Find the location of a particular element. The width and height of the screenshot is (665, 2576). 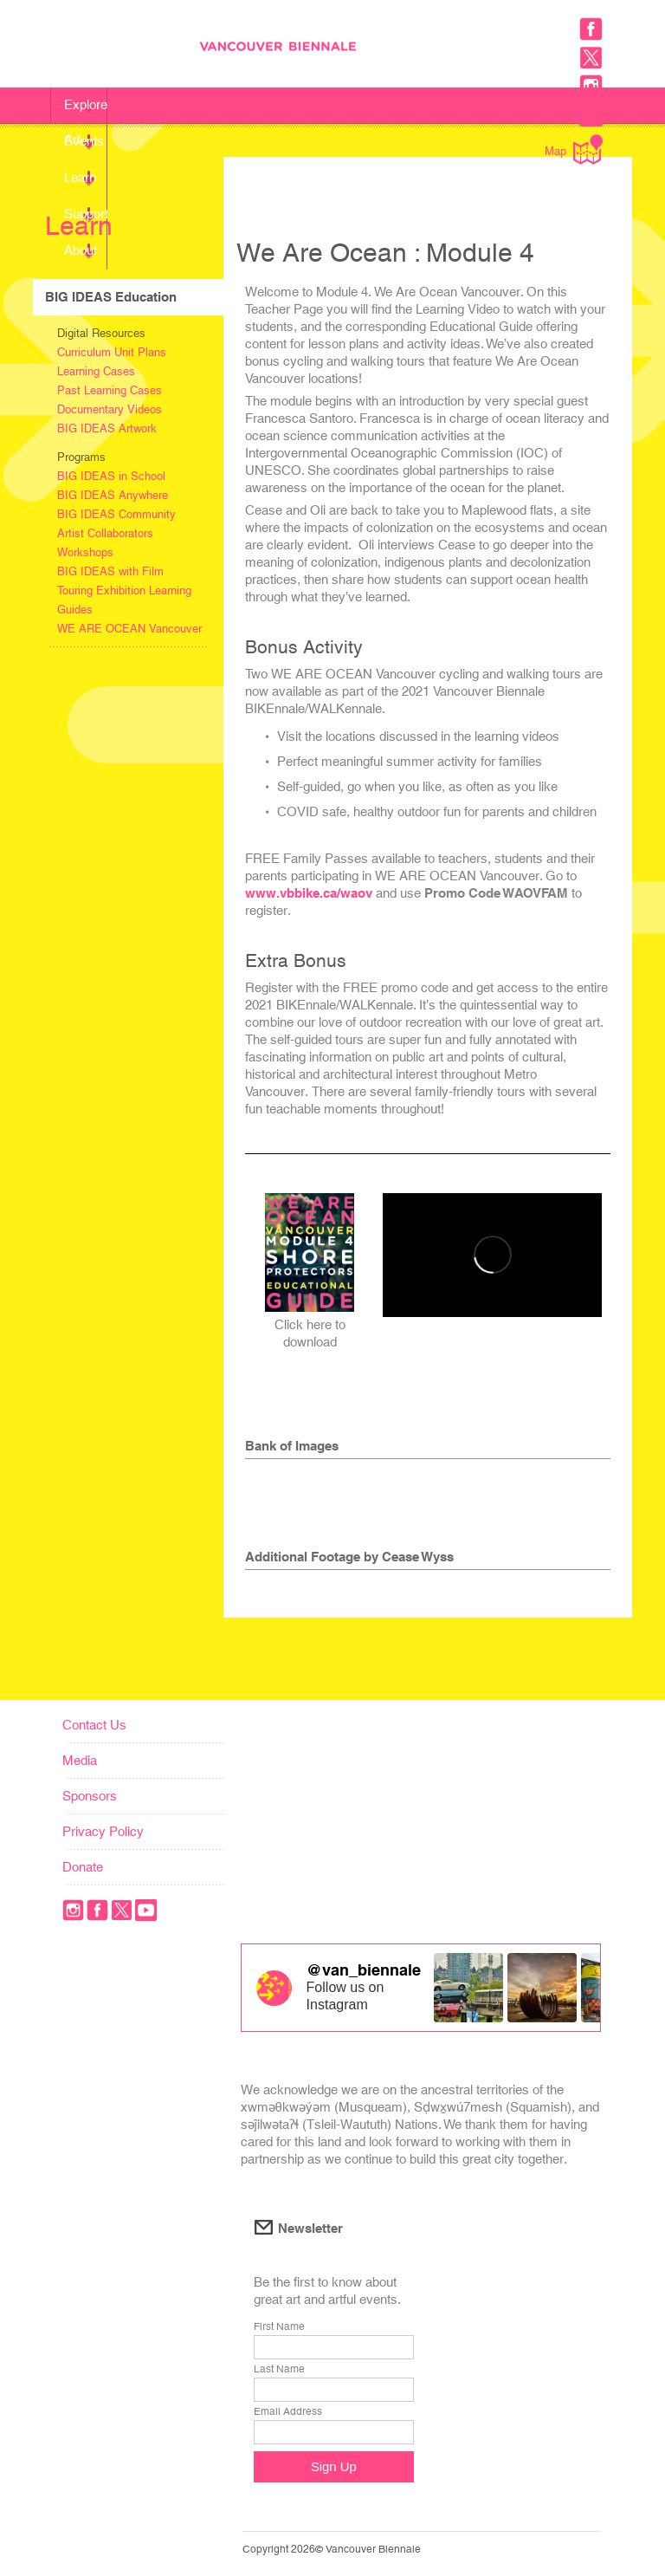

Sponsors is located at coordinates (89, 1795).